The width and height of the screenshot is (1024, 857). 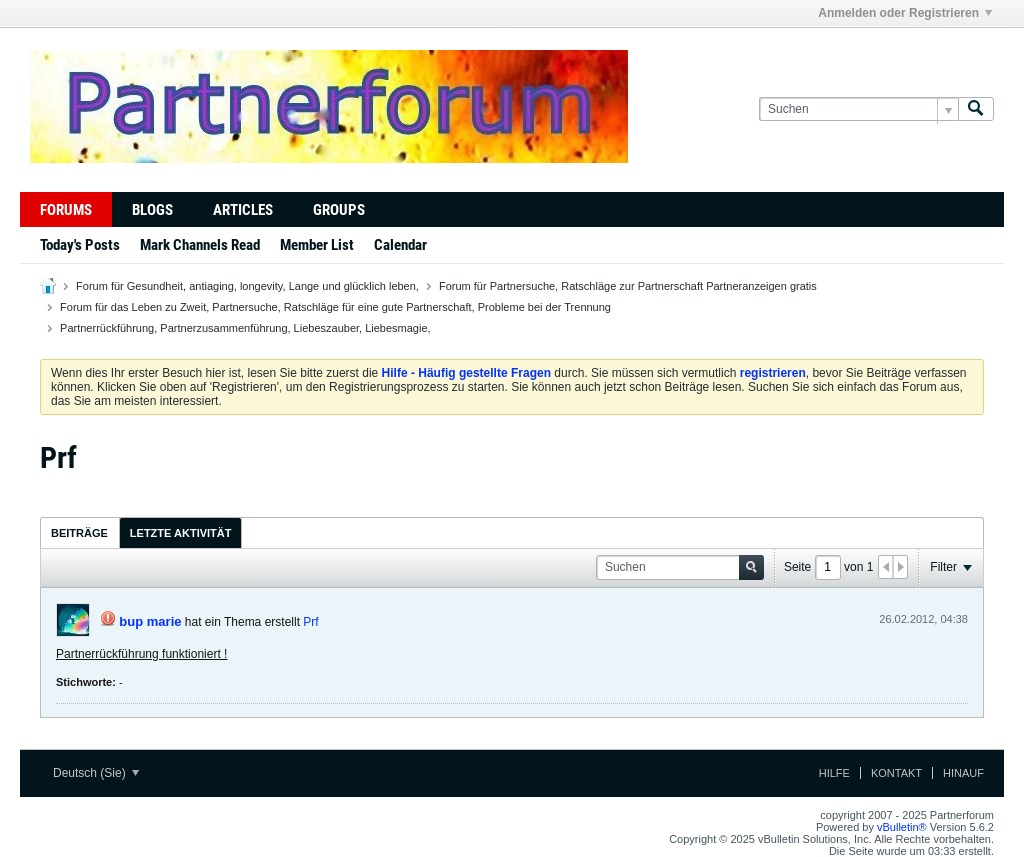 I want to click on Beiträge [presentation], so click(x=79, y=533).